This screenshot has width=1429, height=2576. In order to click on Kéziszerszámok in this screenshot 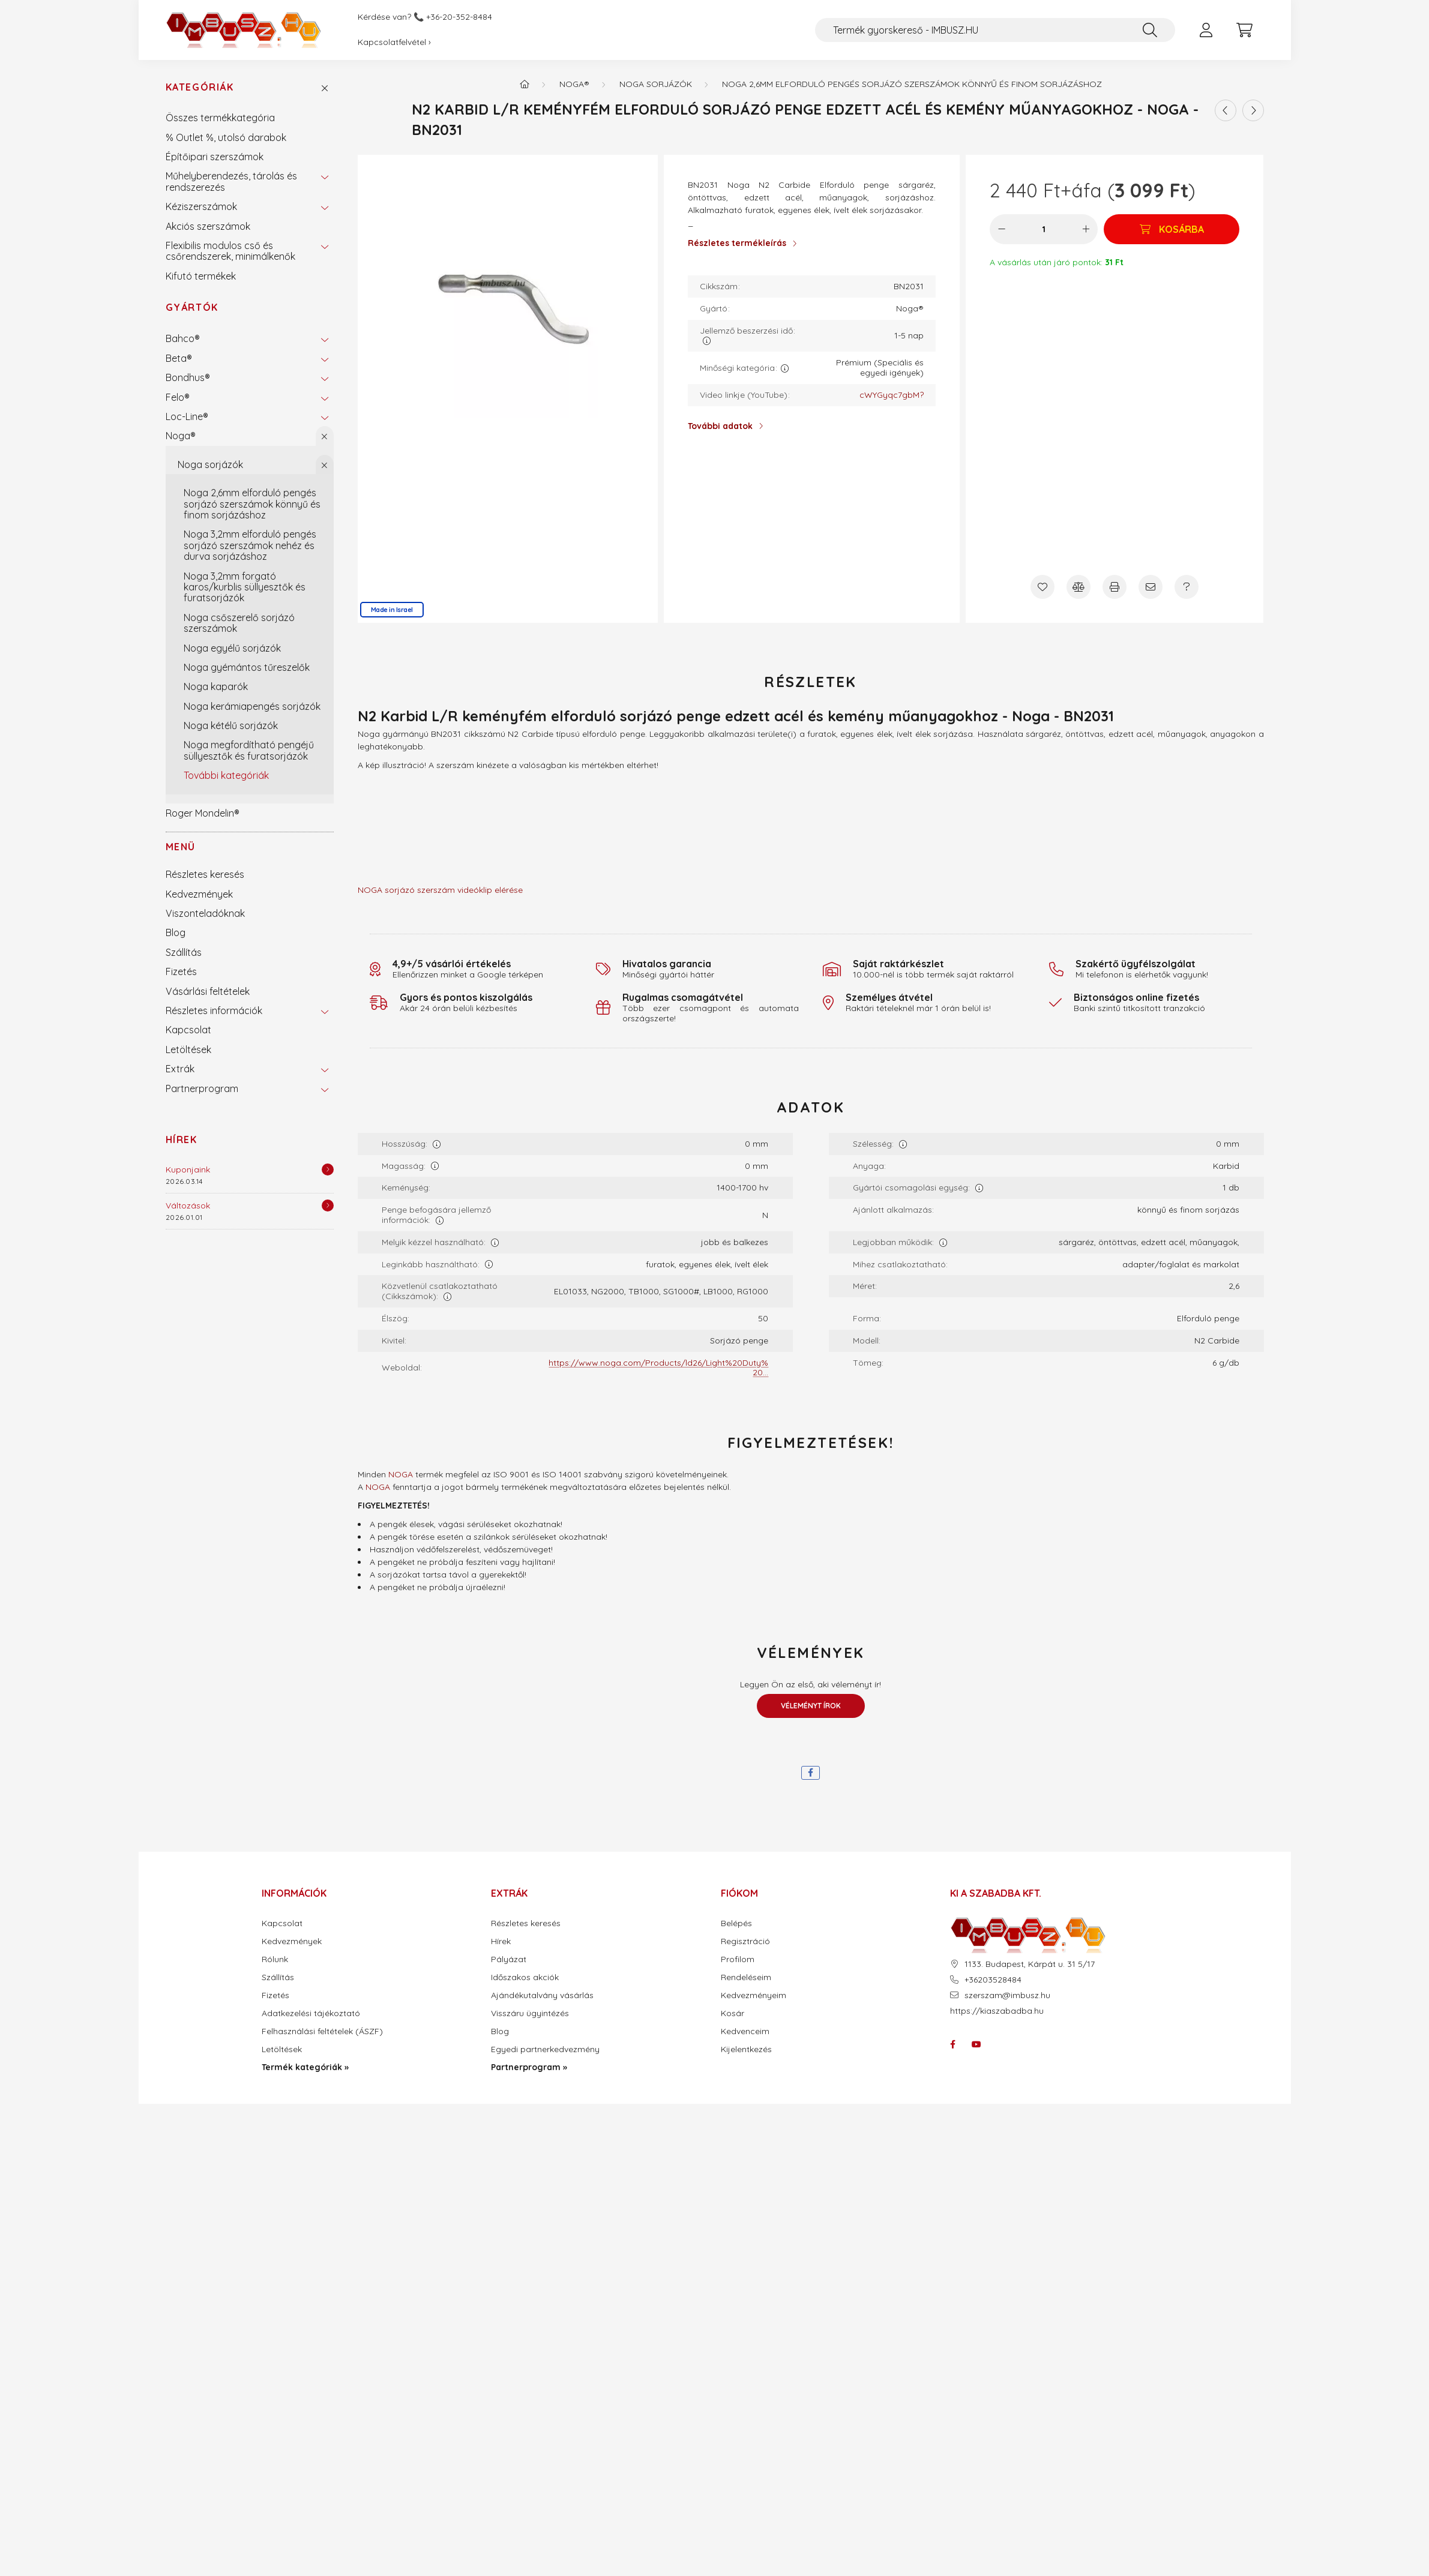, I will do `click(201, 206)`.